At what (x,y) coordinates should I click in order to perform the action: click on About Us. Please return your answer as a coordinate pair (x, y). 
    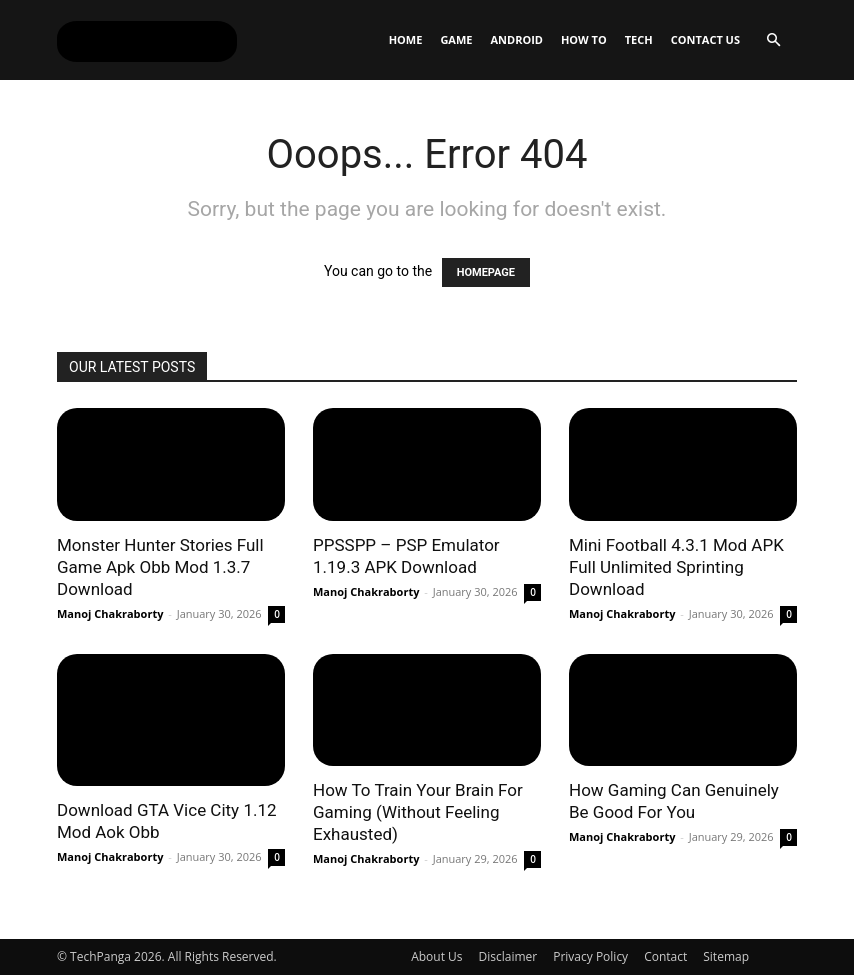
    Looking at the image, I should click on (436, 956).